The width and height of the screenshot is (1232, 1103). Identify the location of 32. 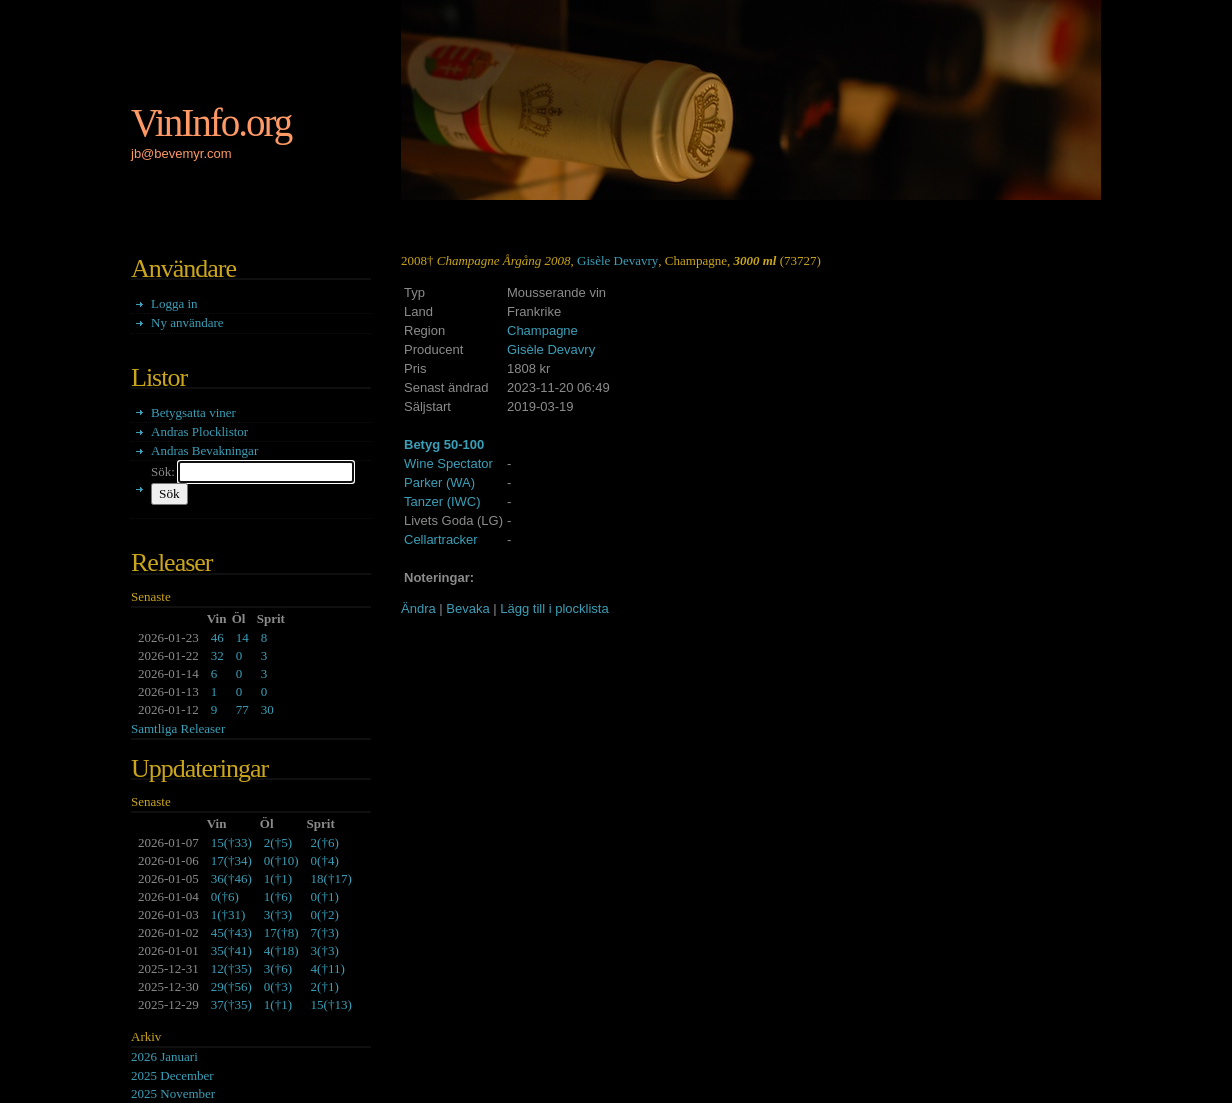
(217, 655).